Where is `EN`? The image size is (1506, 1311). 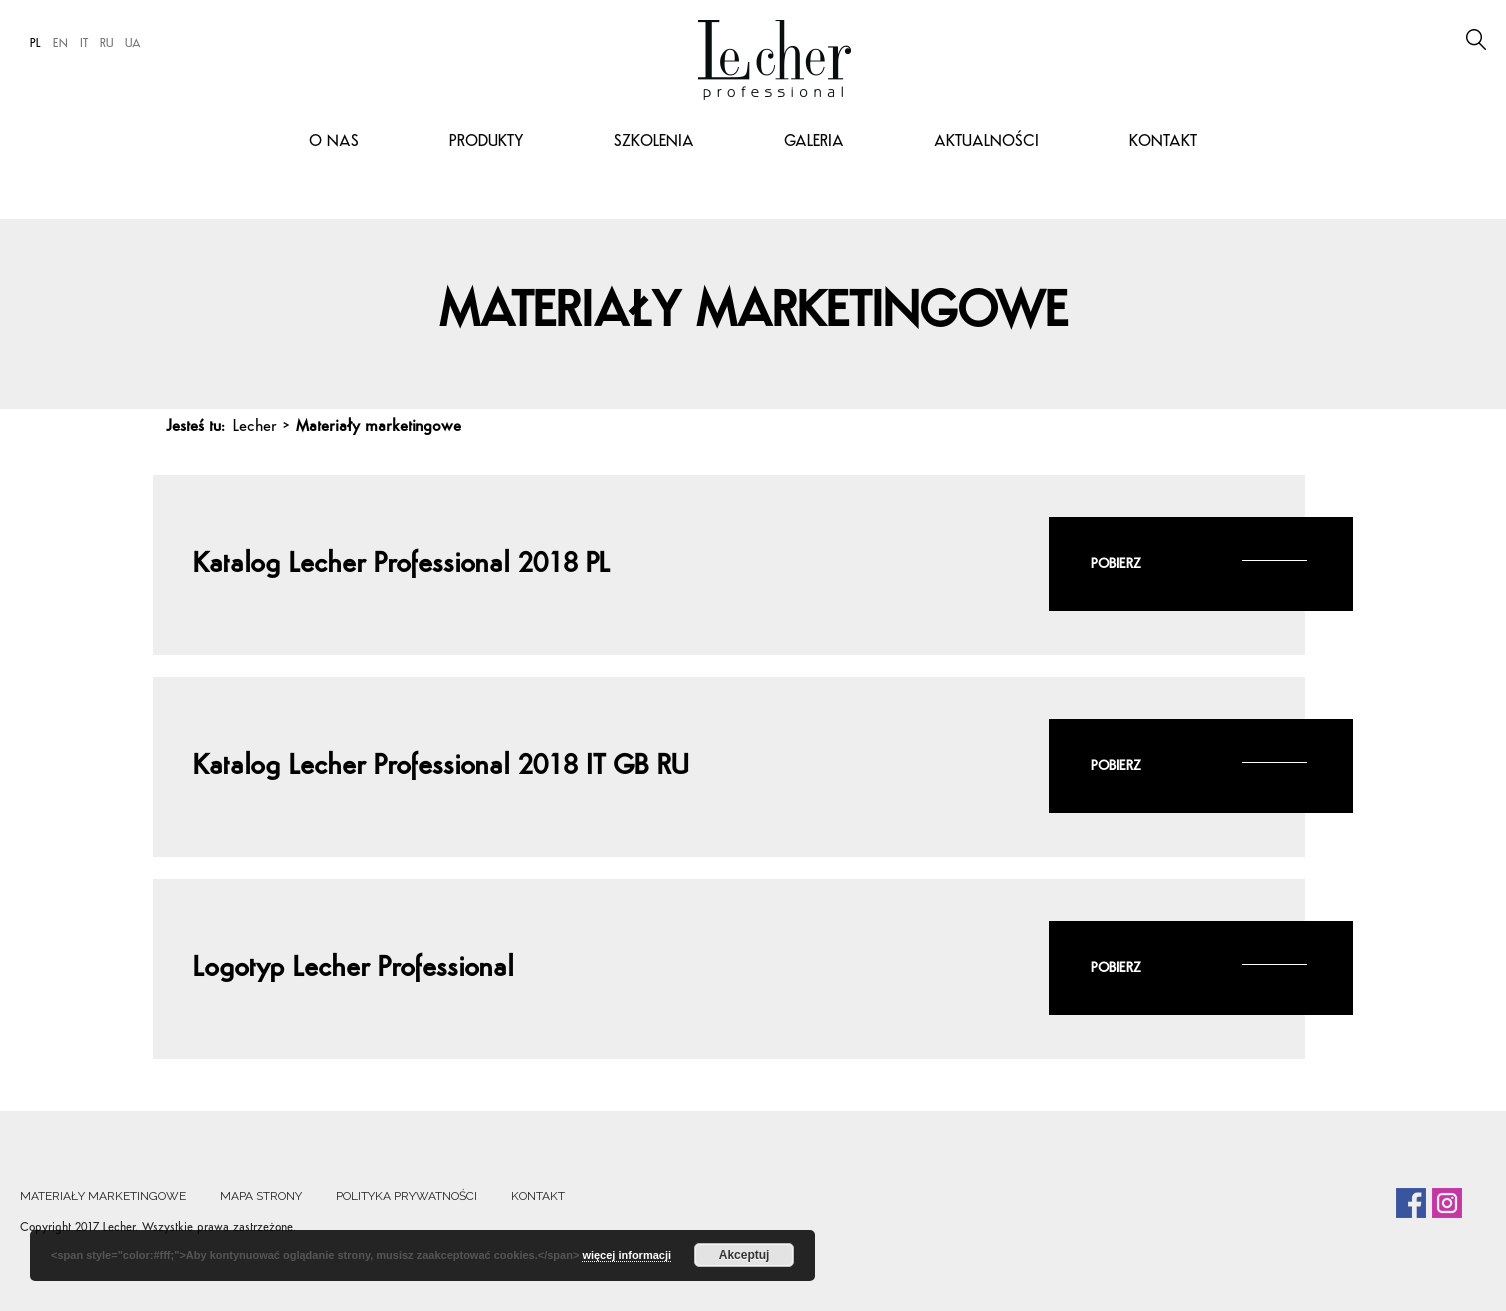
EN is located at coordinates (60, 44).